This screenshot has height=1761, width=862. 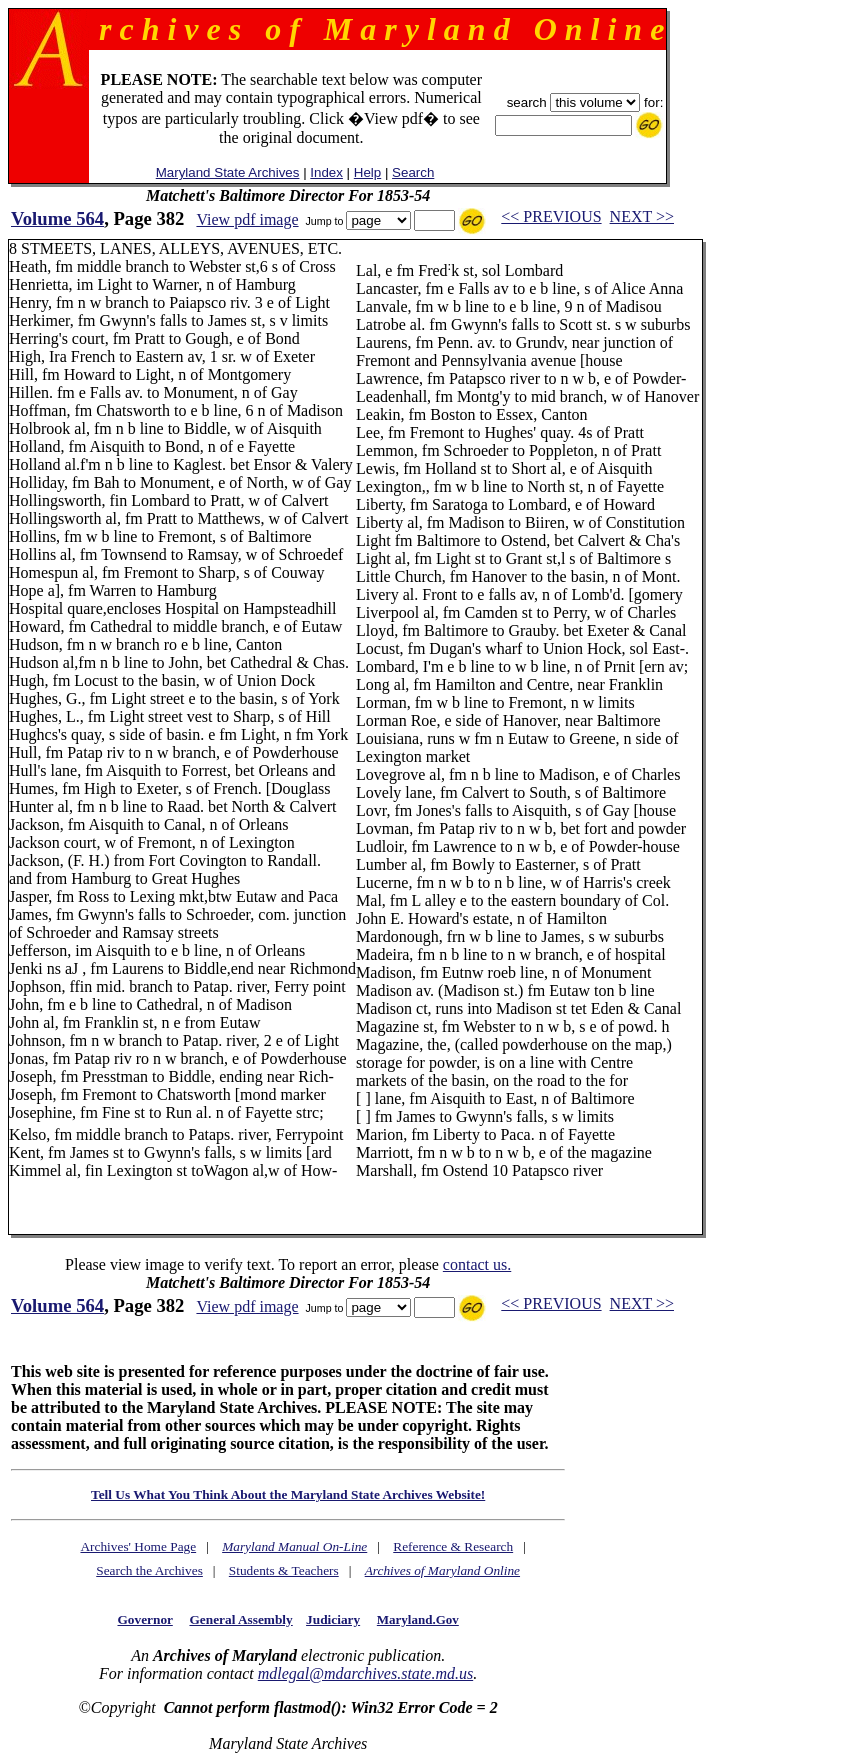 What do you see at coordinates (284, 1570) in the screenshot?
I see `Students & Teachers` at bounding box center [284, 1570].